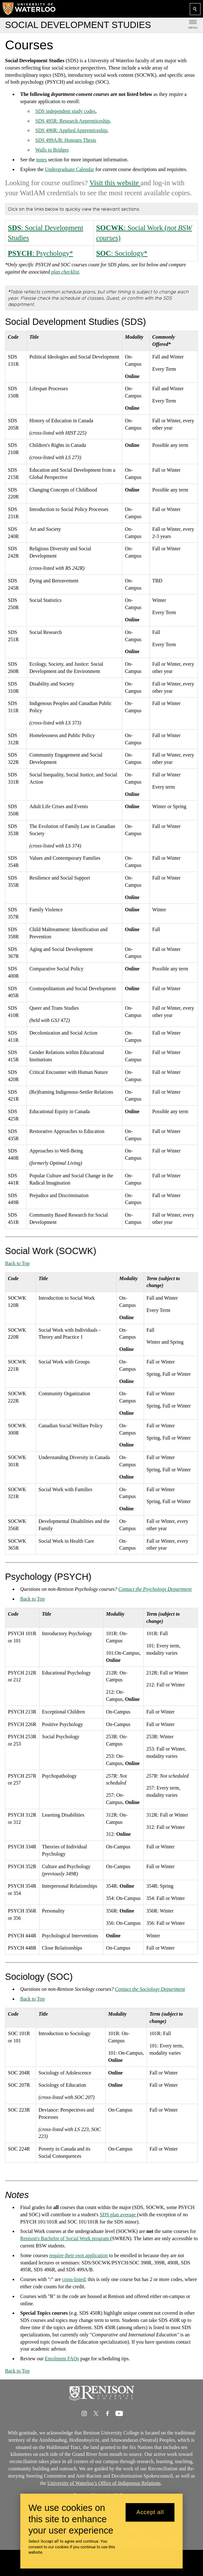 This screenshot has height=2576, width=203. Describe the element at coordinates (72, 120) in the screenshot. I see `SDS 495R: Research Apprenticeship` at that location.